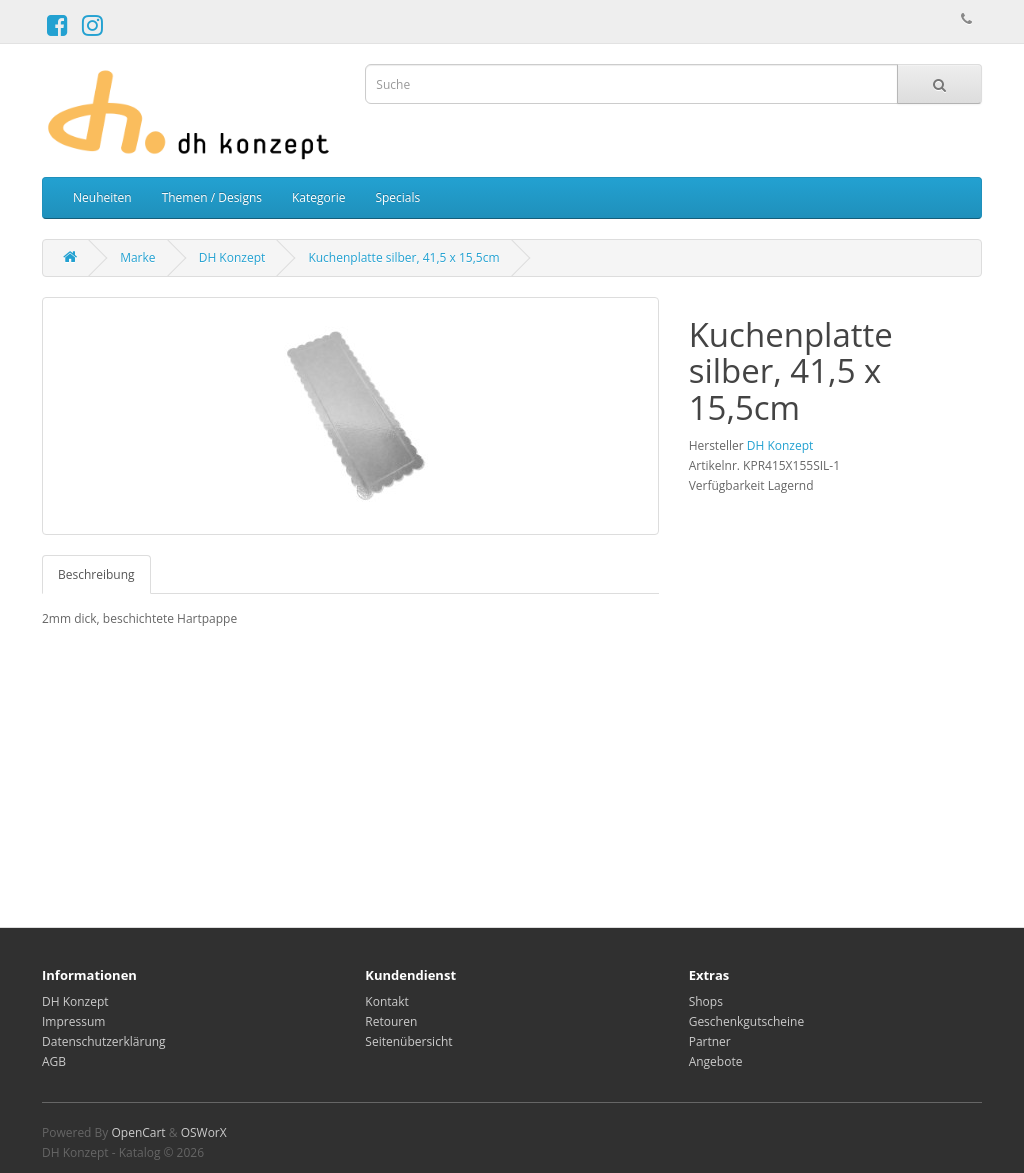 The height and width of the screenshot is (1173, 1024). Describe the element at coordinates (747, 1021) in the screenshot. I see `Geschenkgutscheine` at that location.